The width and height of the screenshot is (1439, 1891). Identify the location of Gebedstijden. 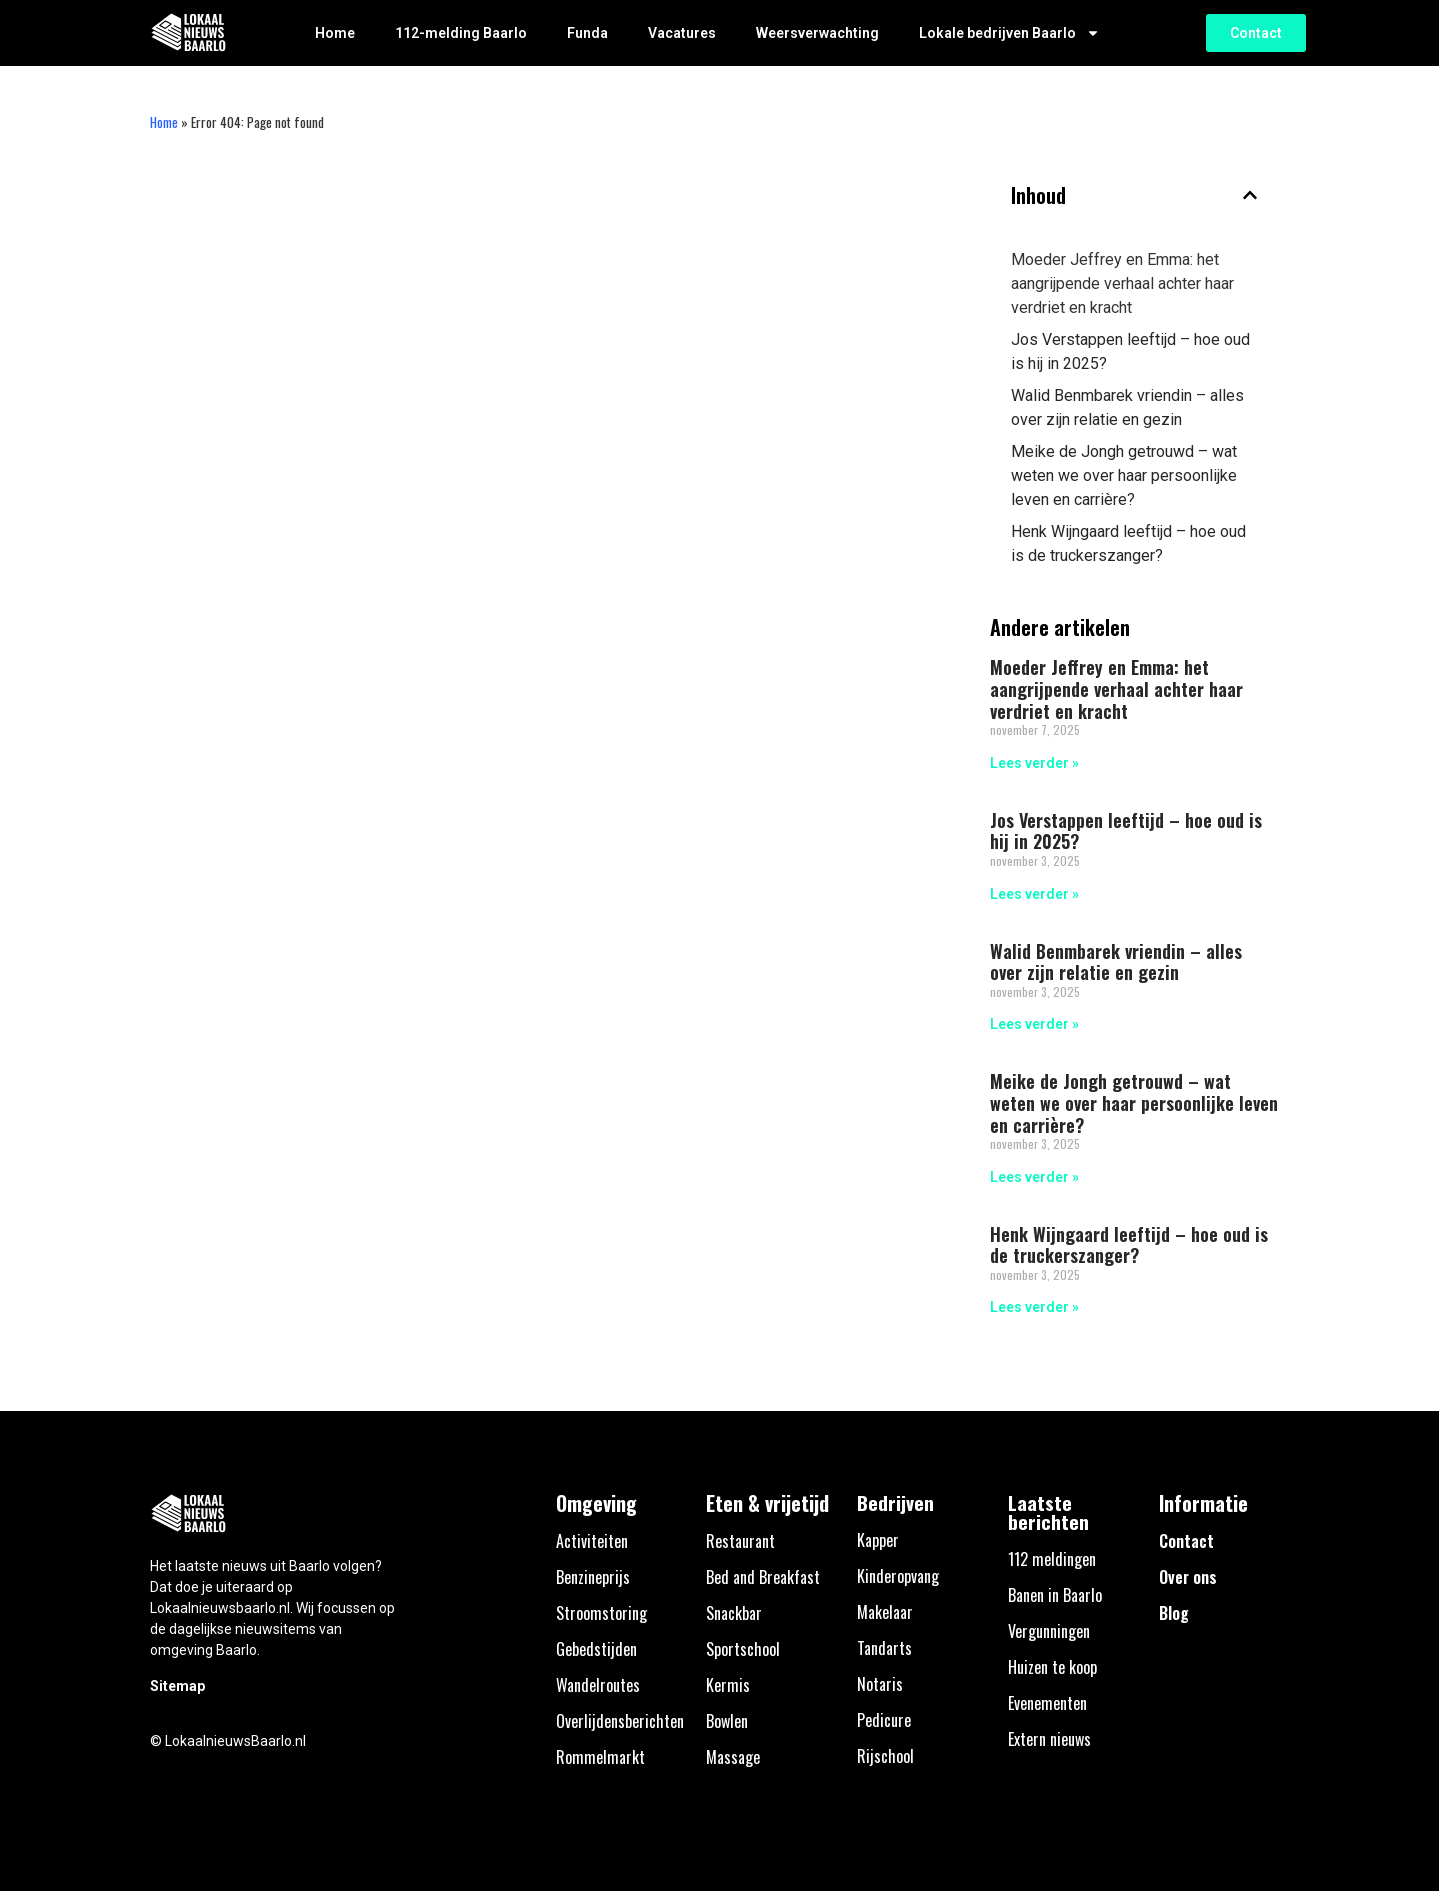
(596, 1649).